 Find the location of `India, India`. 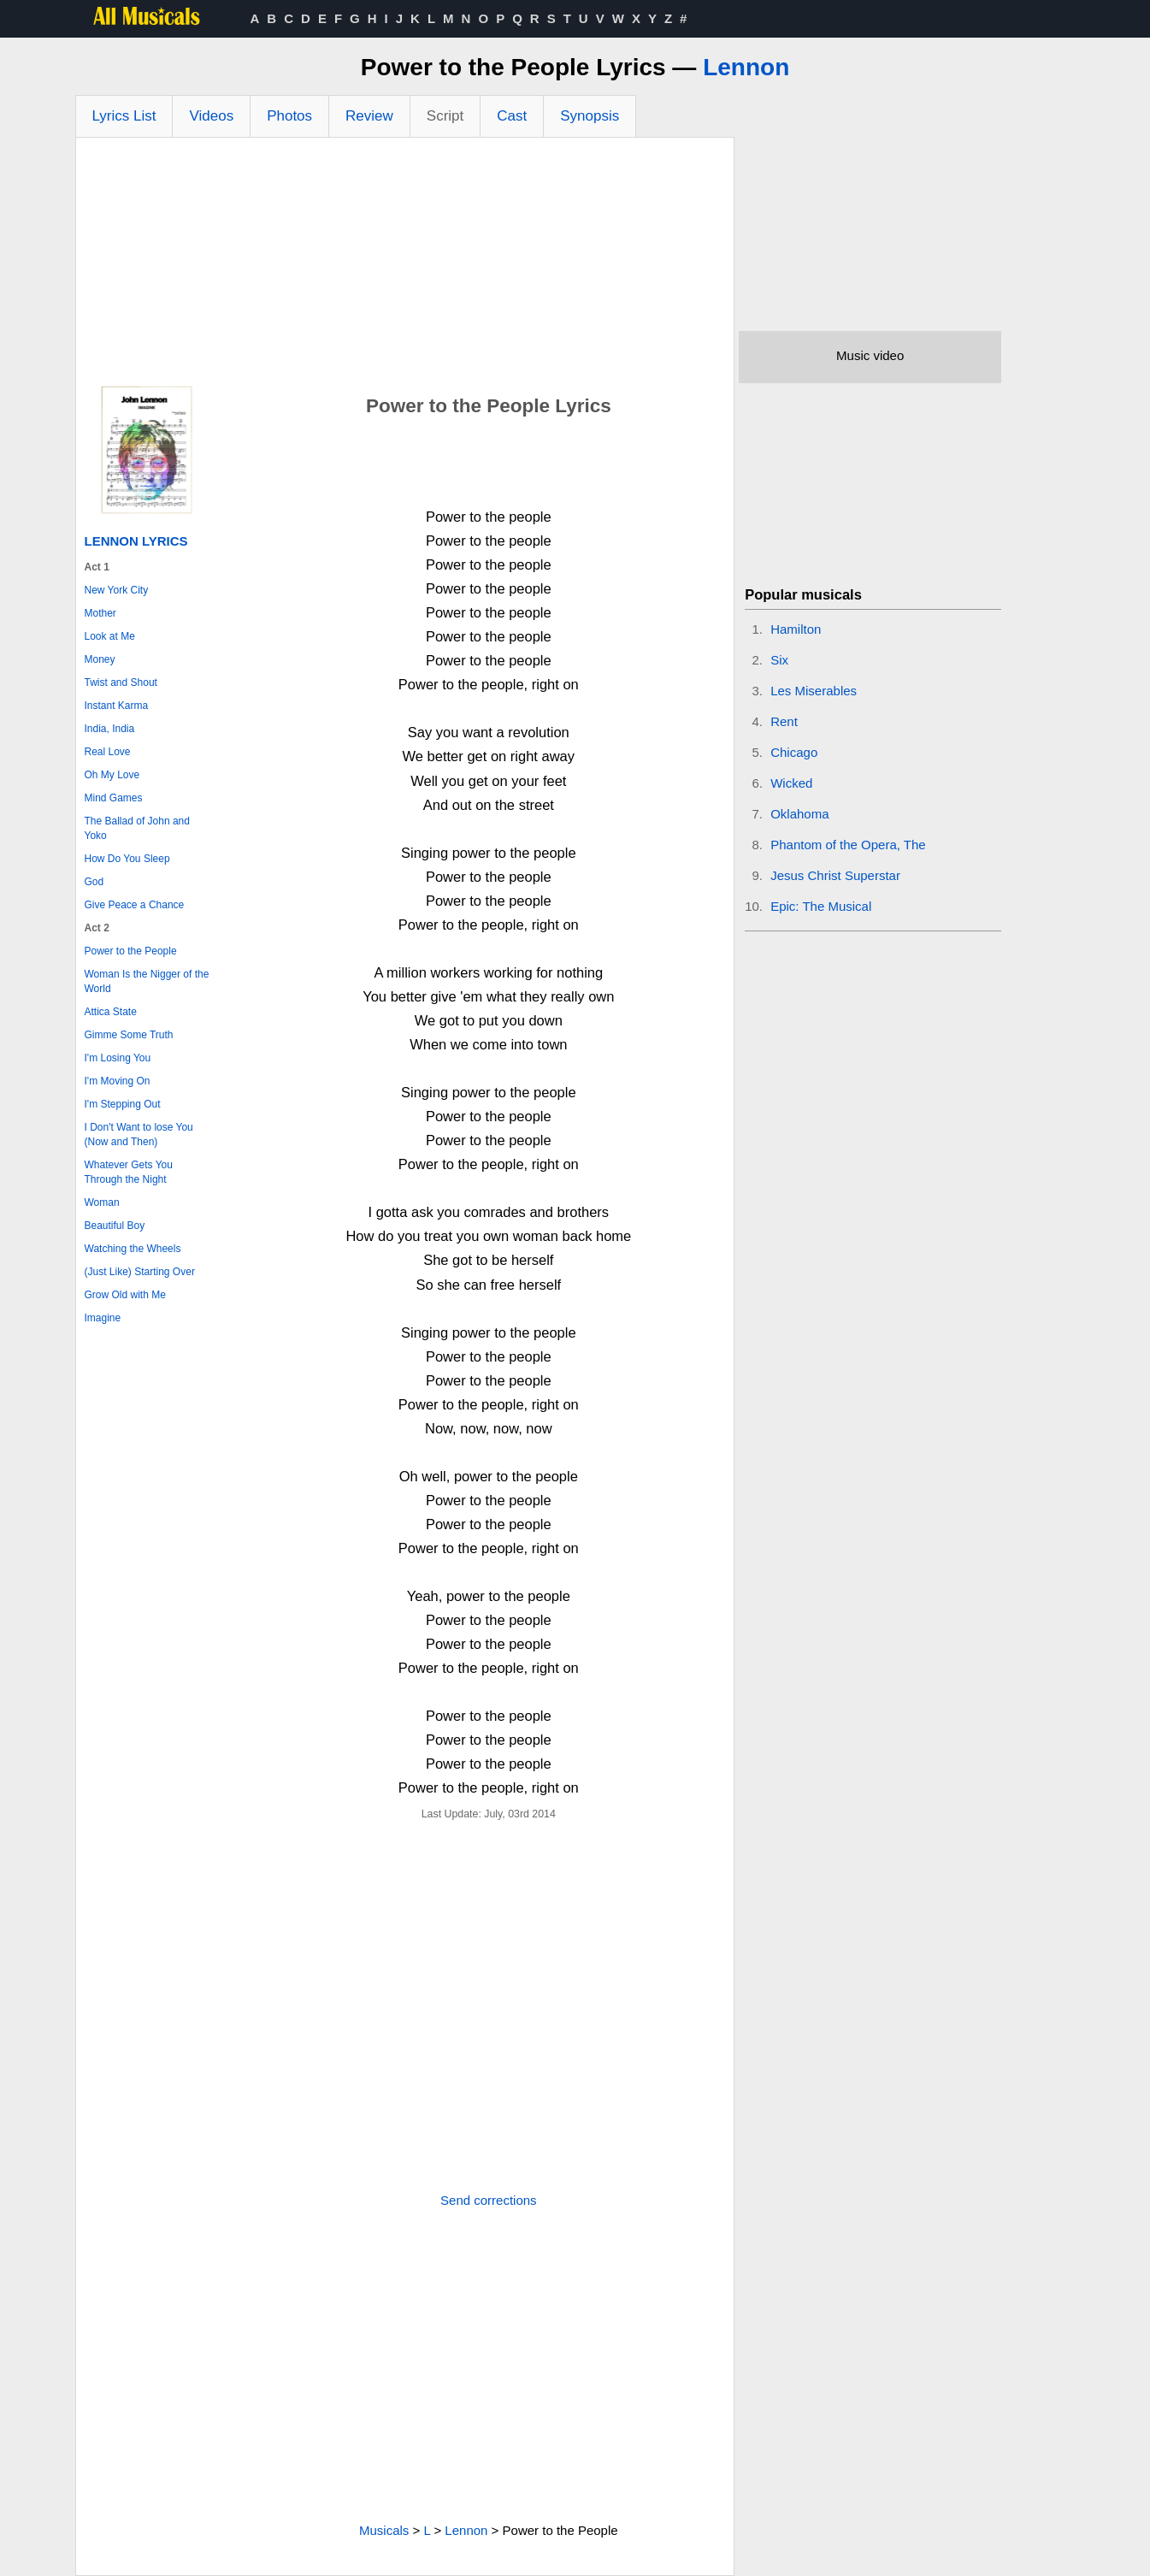

India, India is located at coordinates (110, 729).